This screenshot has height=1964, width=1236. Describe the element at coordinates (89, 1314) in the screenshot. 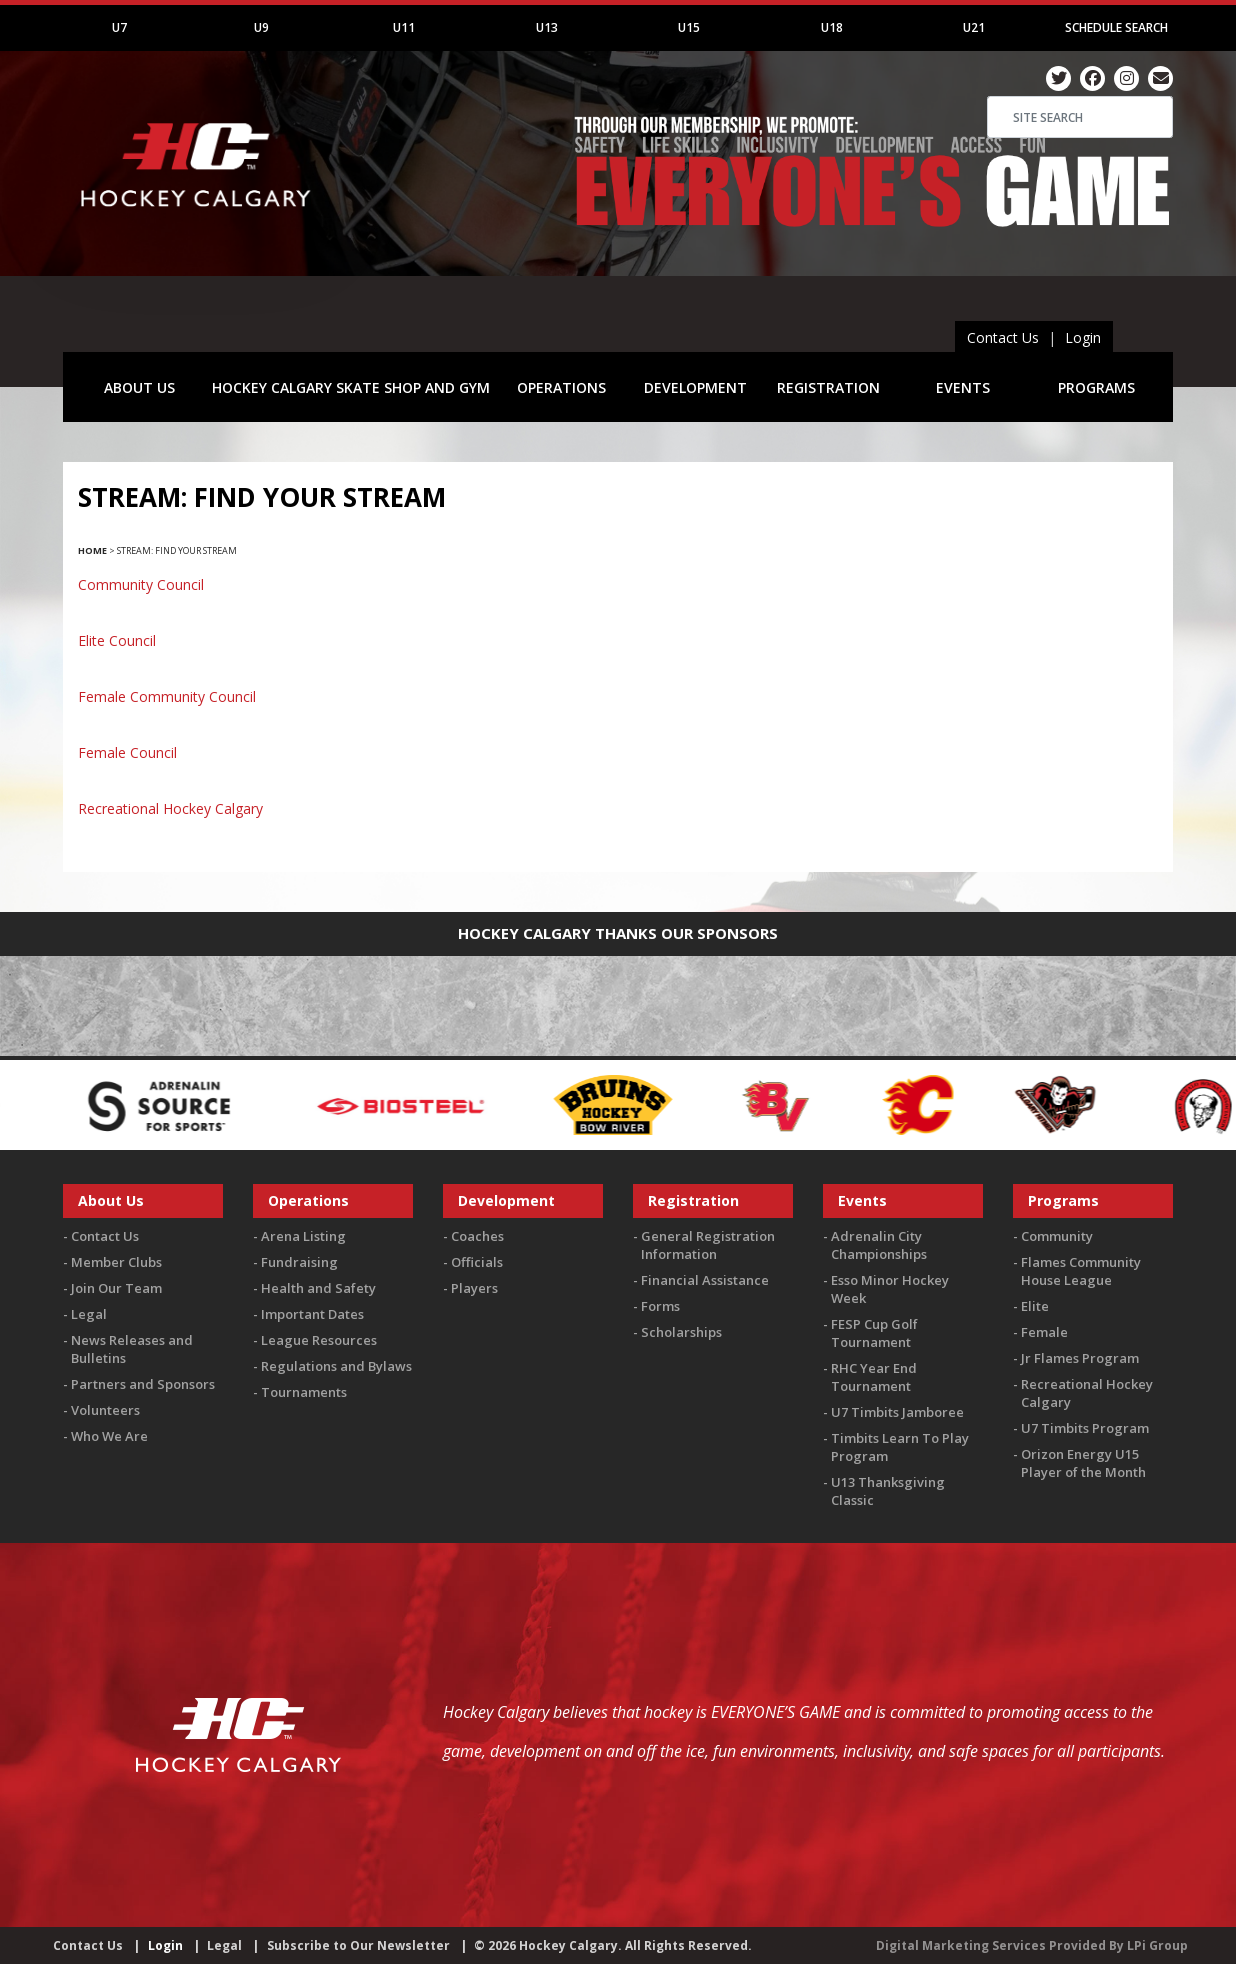

I see `Legal` at that location.